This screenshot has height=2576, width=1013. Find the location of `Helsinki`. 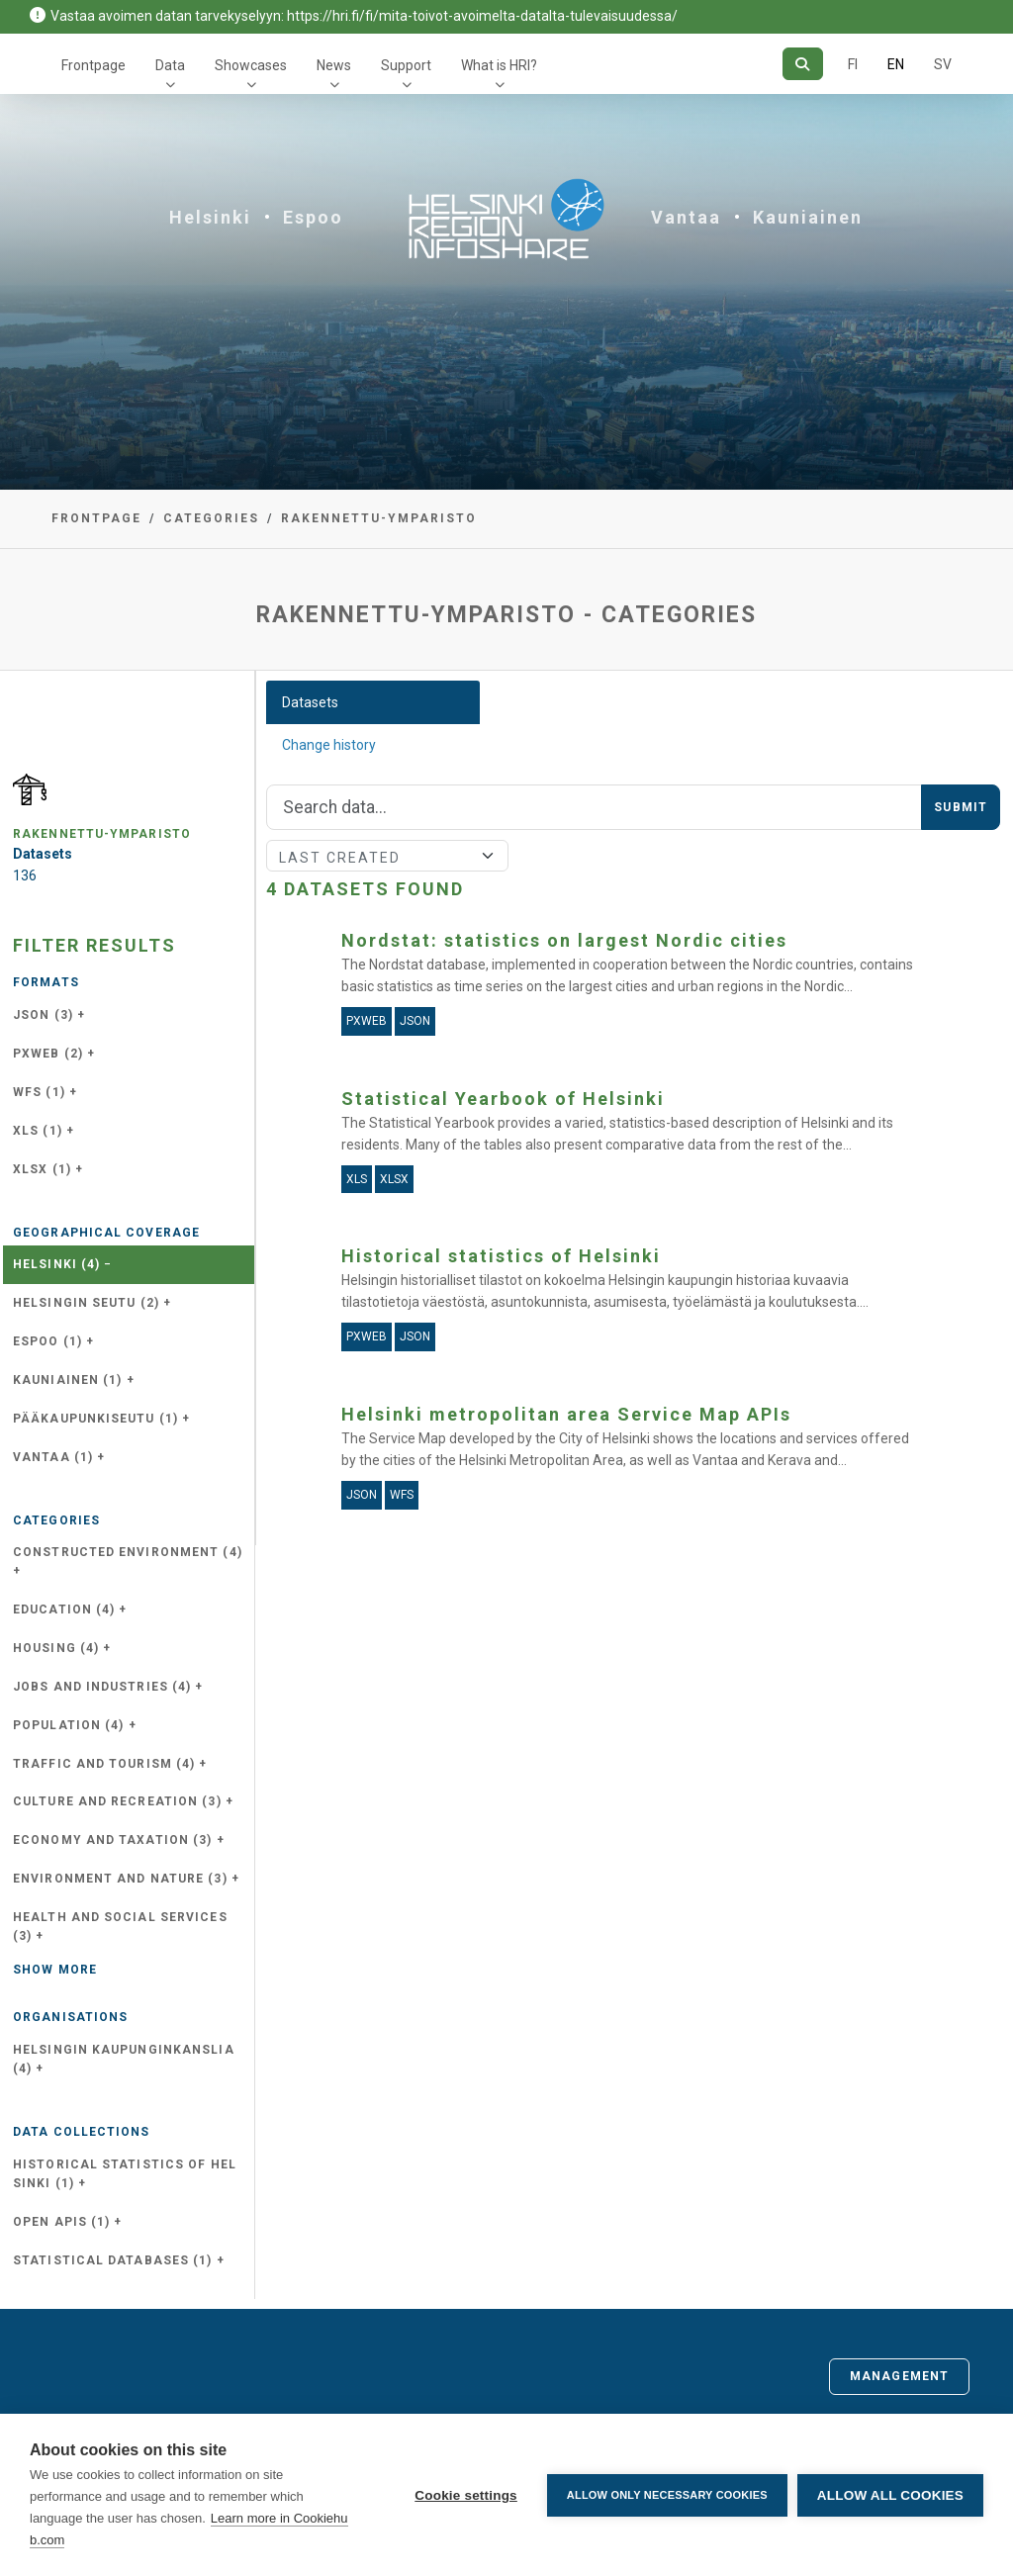

Helsinki is located at coordinates (210, 217).